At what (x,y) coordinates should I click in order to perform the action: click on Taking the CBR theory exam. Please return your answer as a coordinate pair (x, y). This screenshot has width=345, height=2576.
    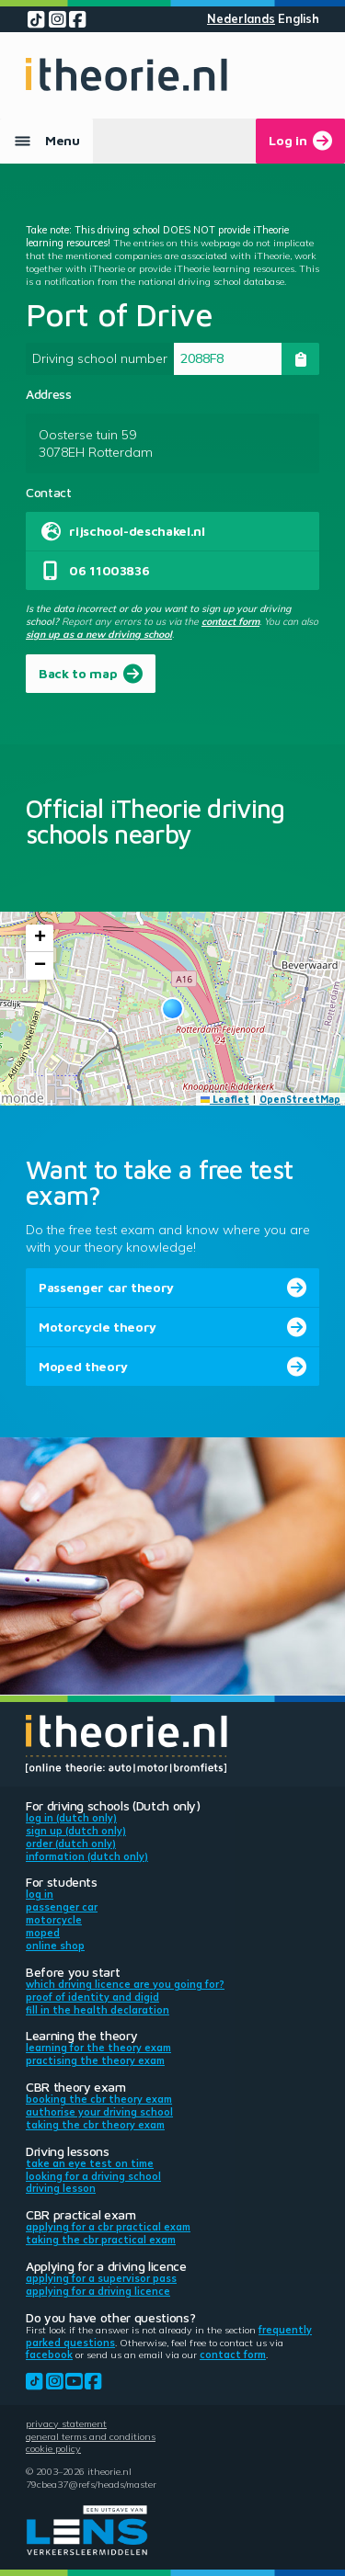
    Looking at the image, I should click on (95, 2124).